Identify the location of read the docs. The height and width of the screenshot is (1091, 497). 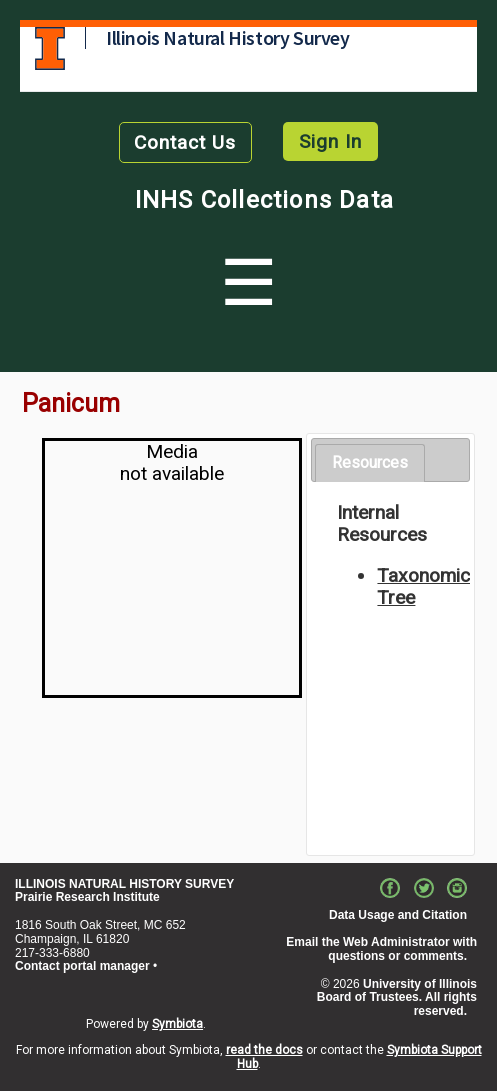
(264, 1050).